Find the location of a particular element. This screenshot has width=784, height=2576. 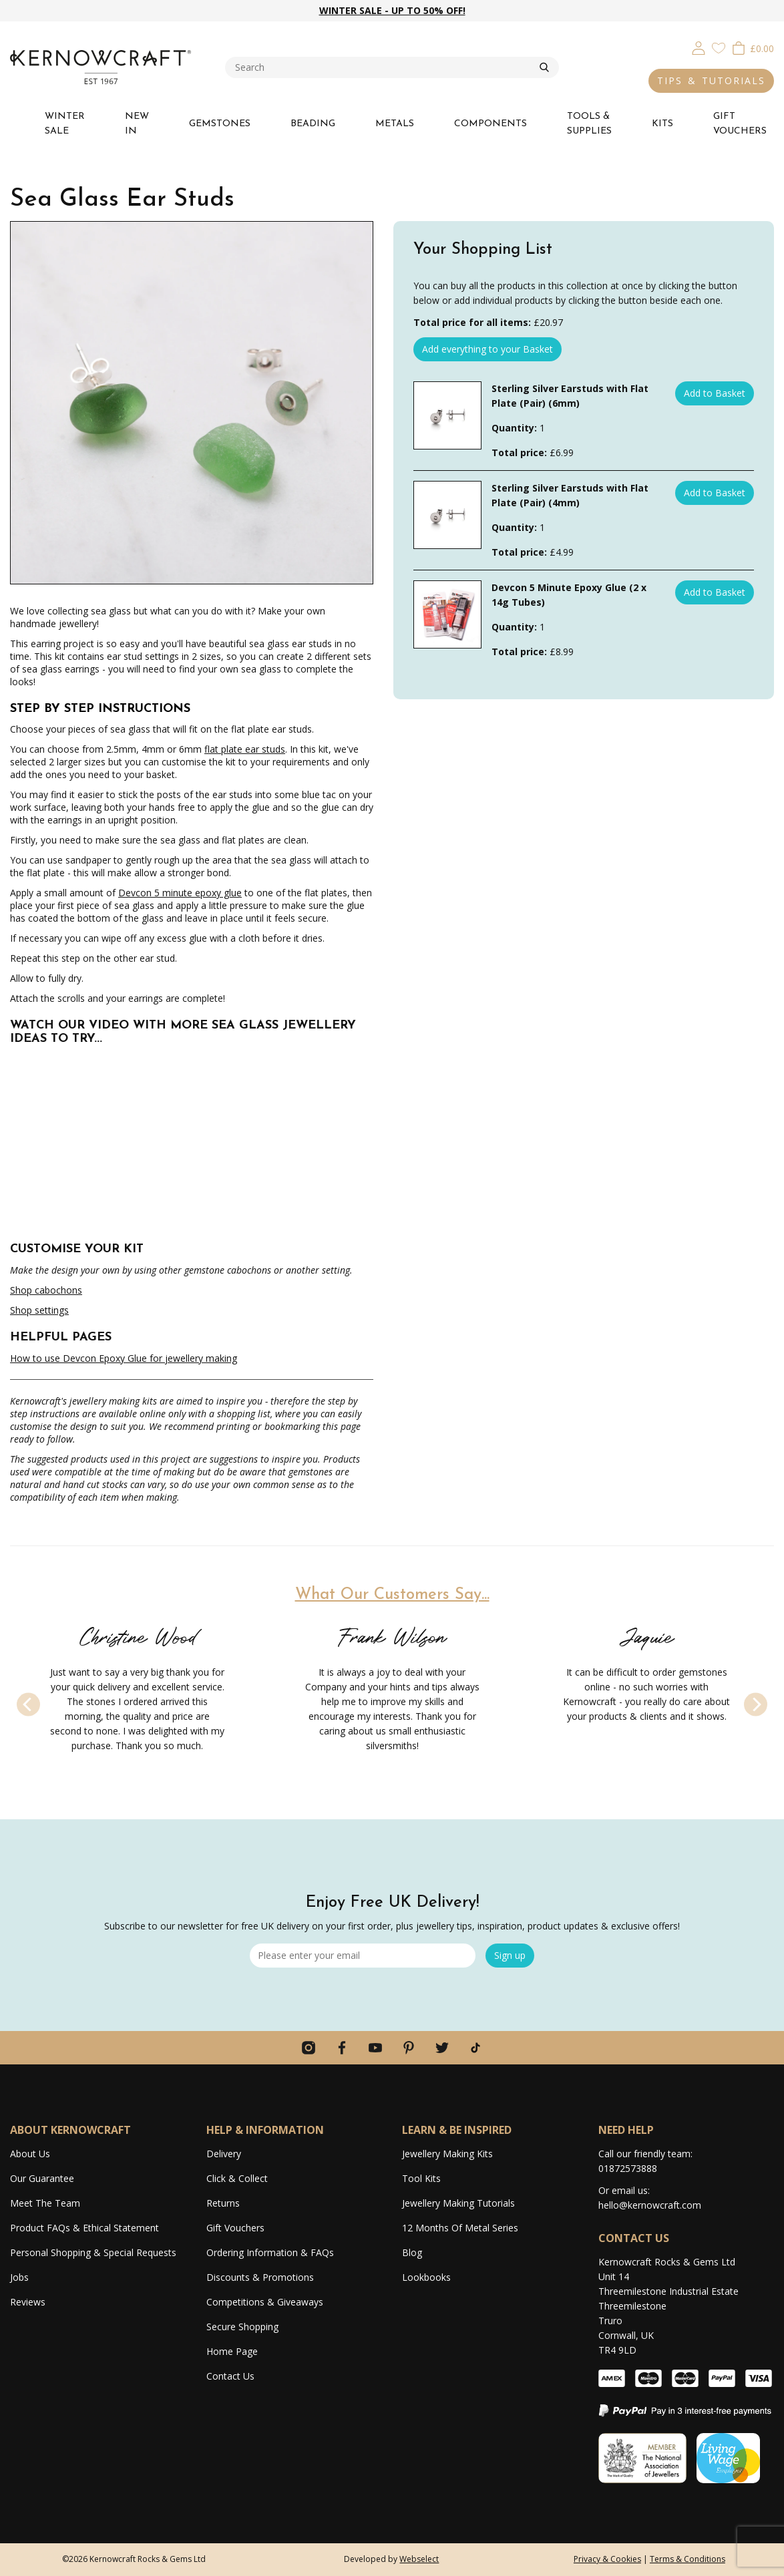

Delivery is located at coordinates (223, 2153).